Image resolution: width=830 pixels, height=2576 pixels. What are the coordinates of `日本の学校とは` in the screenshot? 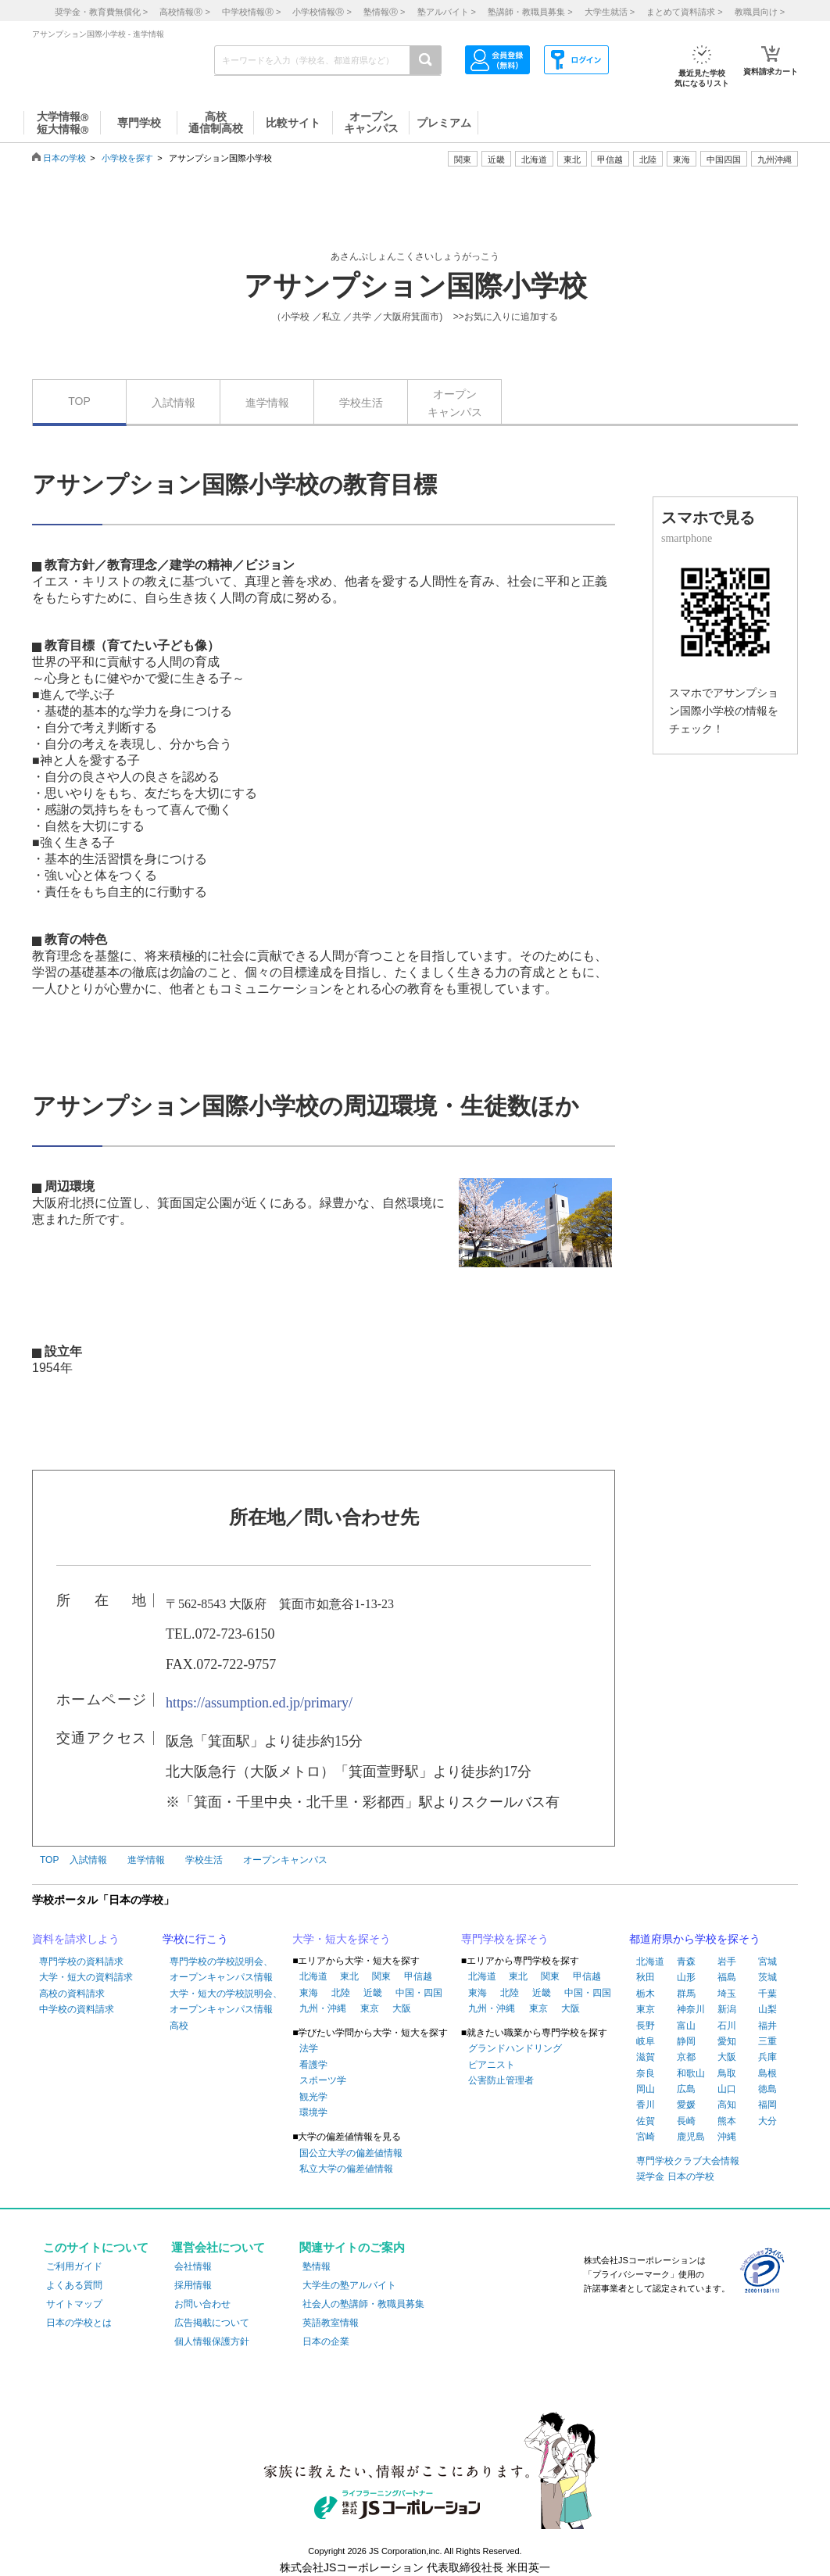 It's located at (79, 2322).